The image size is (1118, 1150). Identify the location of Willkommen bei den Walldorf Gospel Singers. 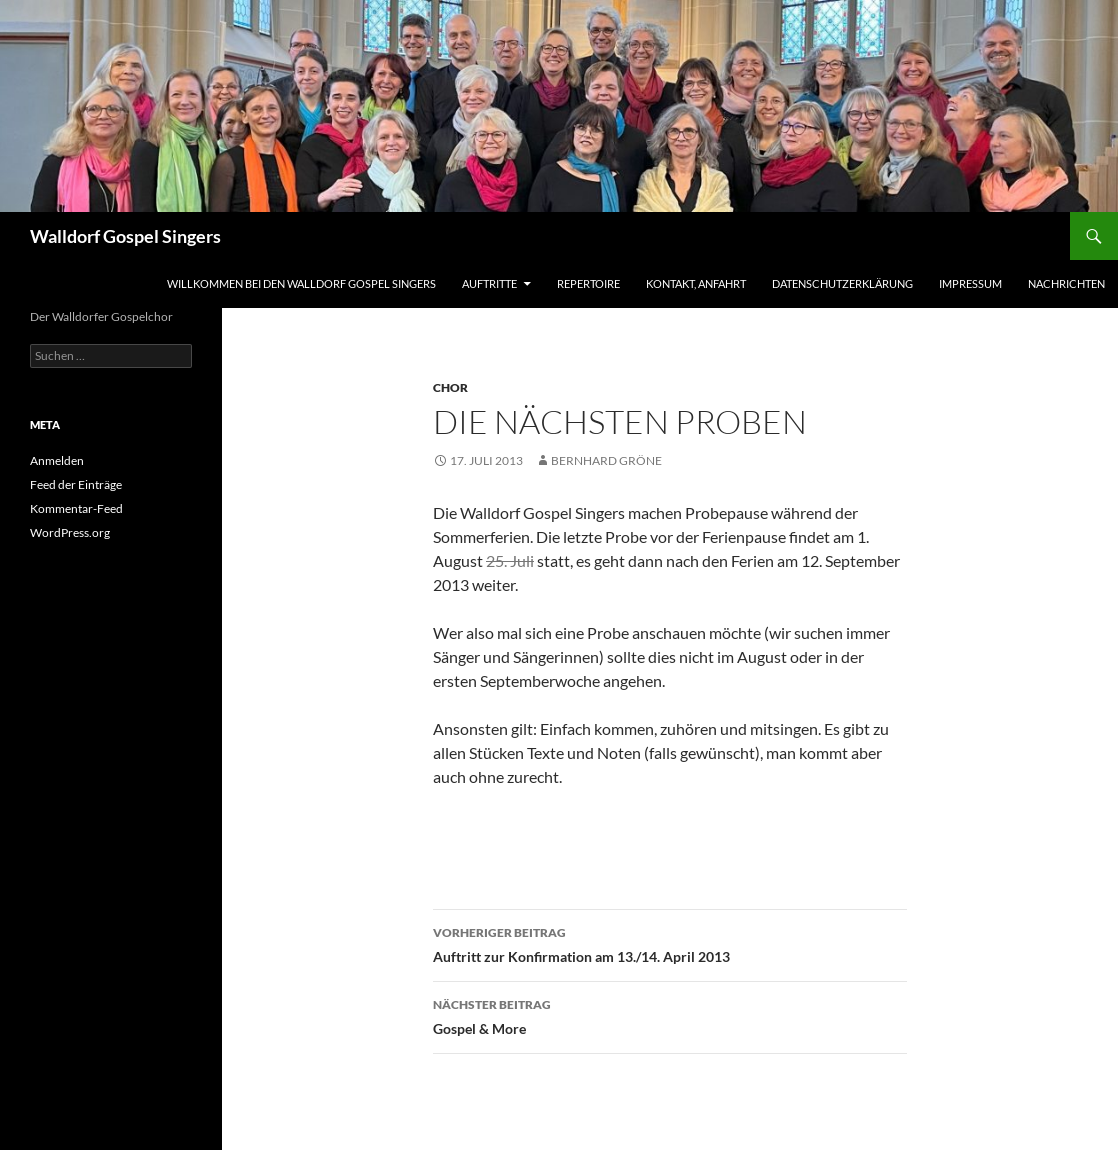
(301, 283).